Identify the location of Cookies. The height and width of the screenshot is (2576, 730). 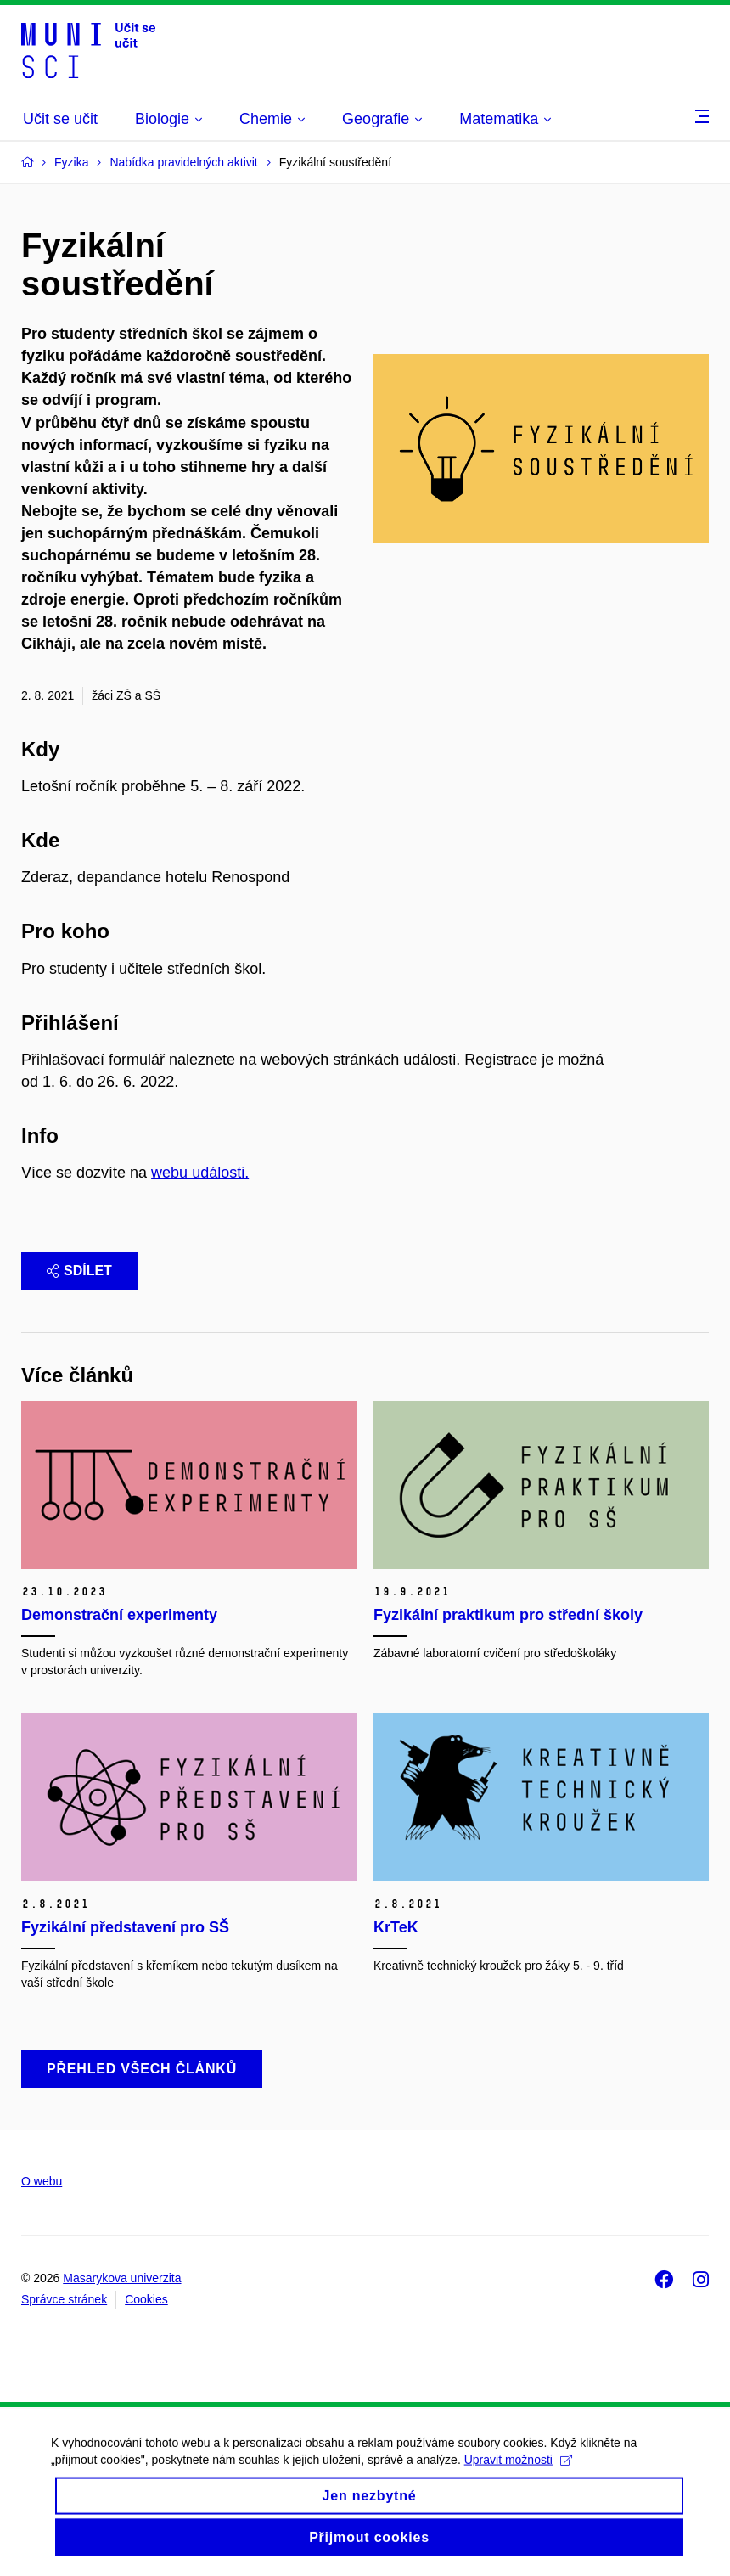
(146, 2299).